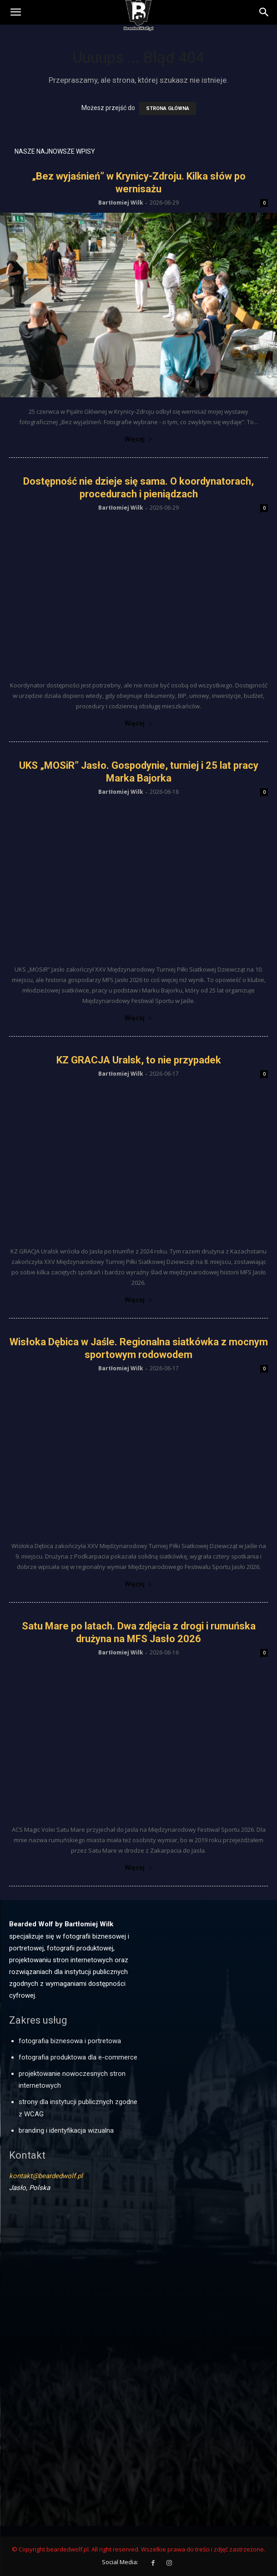  I want to click on kontakt@beardedwolf.pl, so click(46, 2176).